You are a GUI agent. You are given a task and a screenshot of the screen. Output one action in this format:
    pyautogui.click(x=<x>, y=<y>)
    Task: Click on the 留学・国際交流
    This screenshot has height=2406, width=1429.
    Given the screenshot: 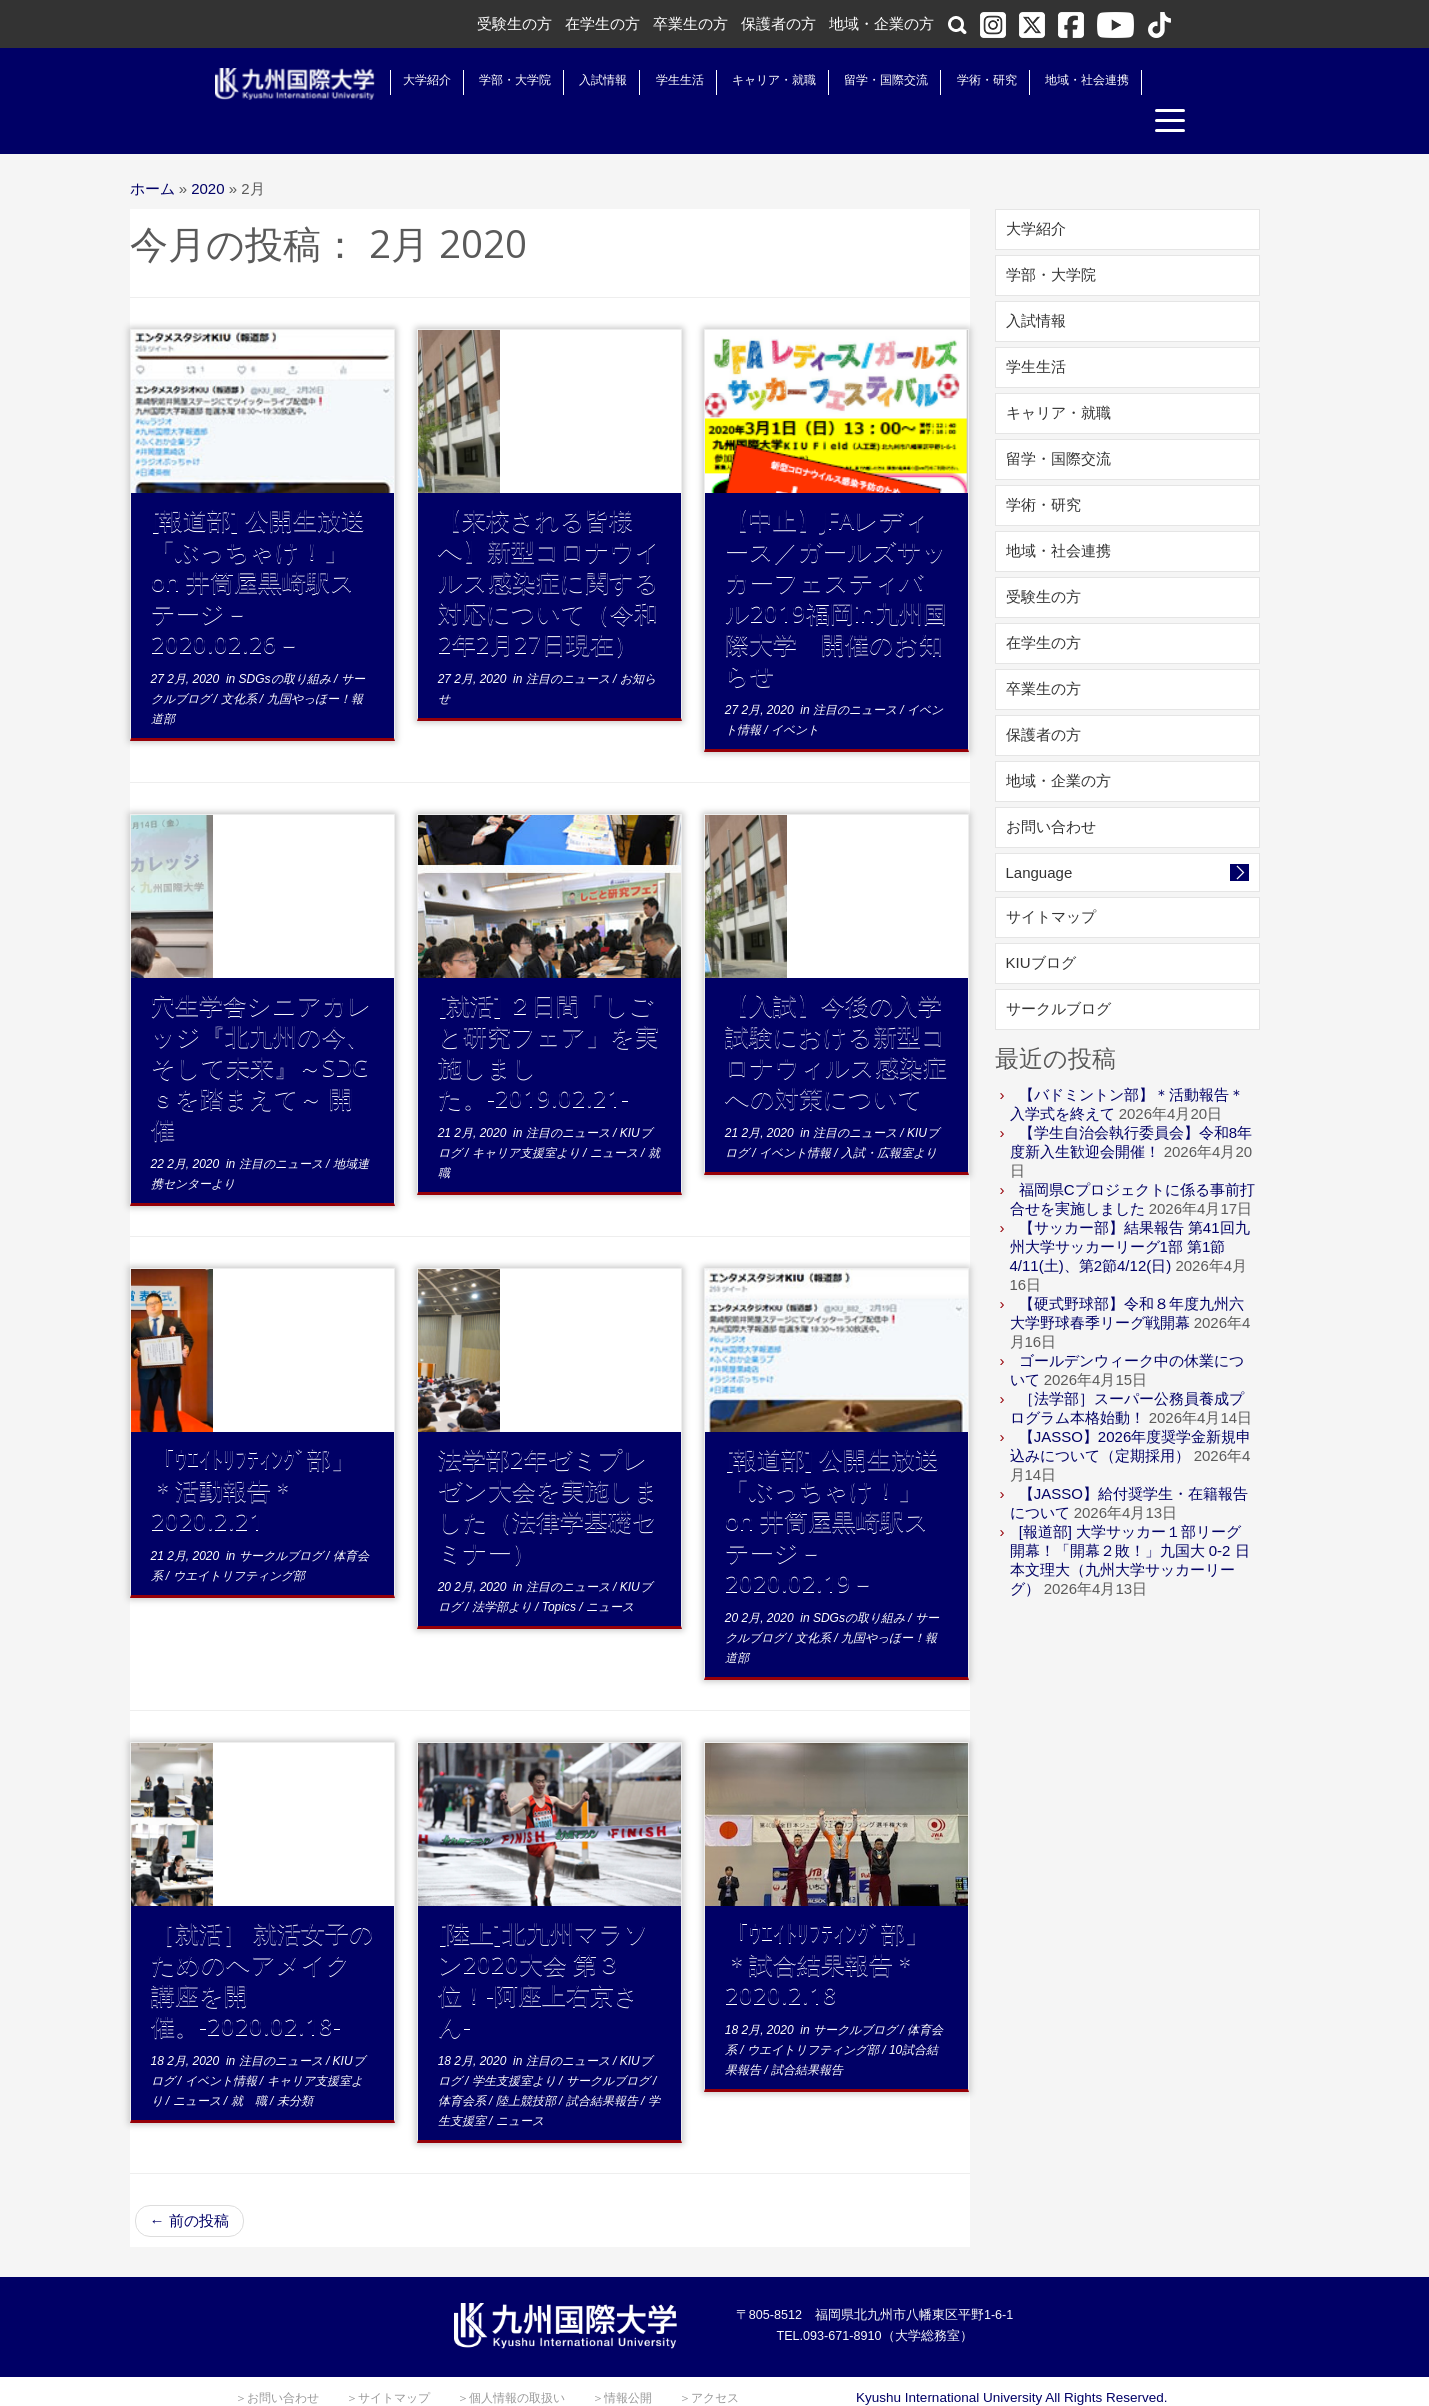 What is the action you would take?
    pyautogui.click(x=866, y=80)
    